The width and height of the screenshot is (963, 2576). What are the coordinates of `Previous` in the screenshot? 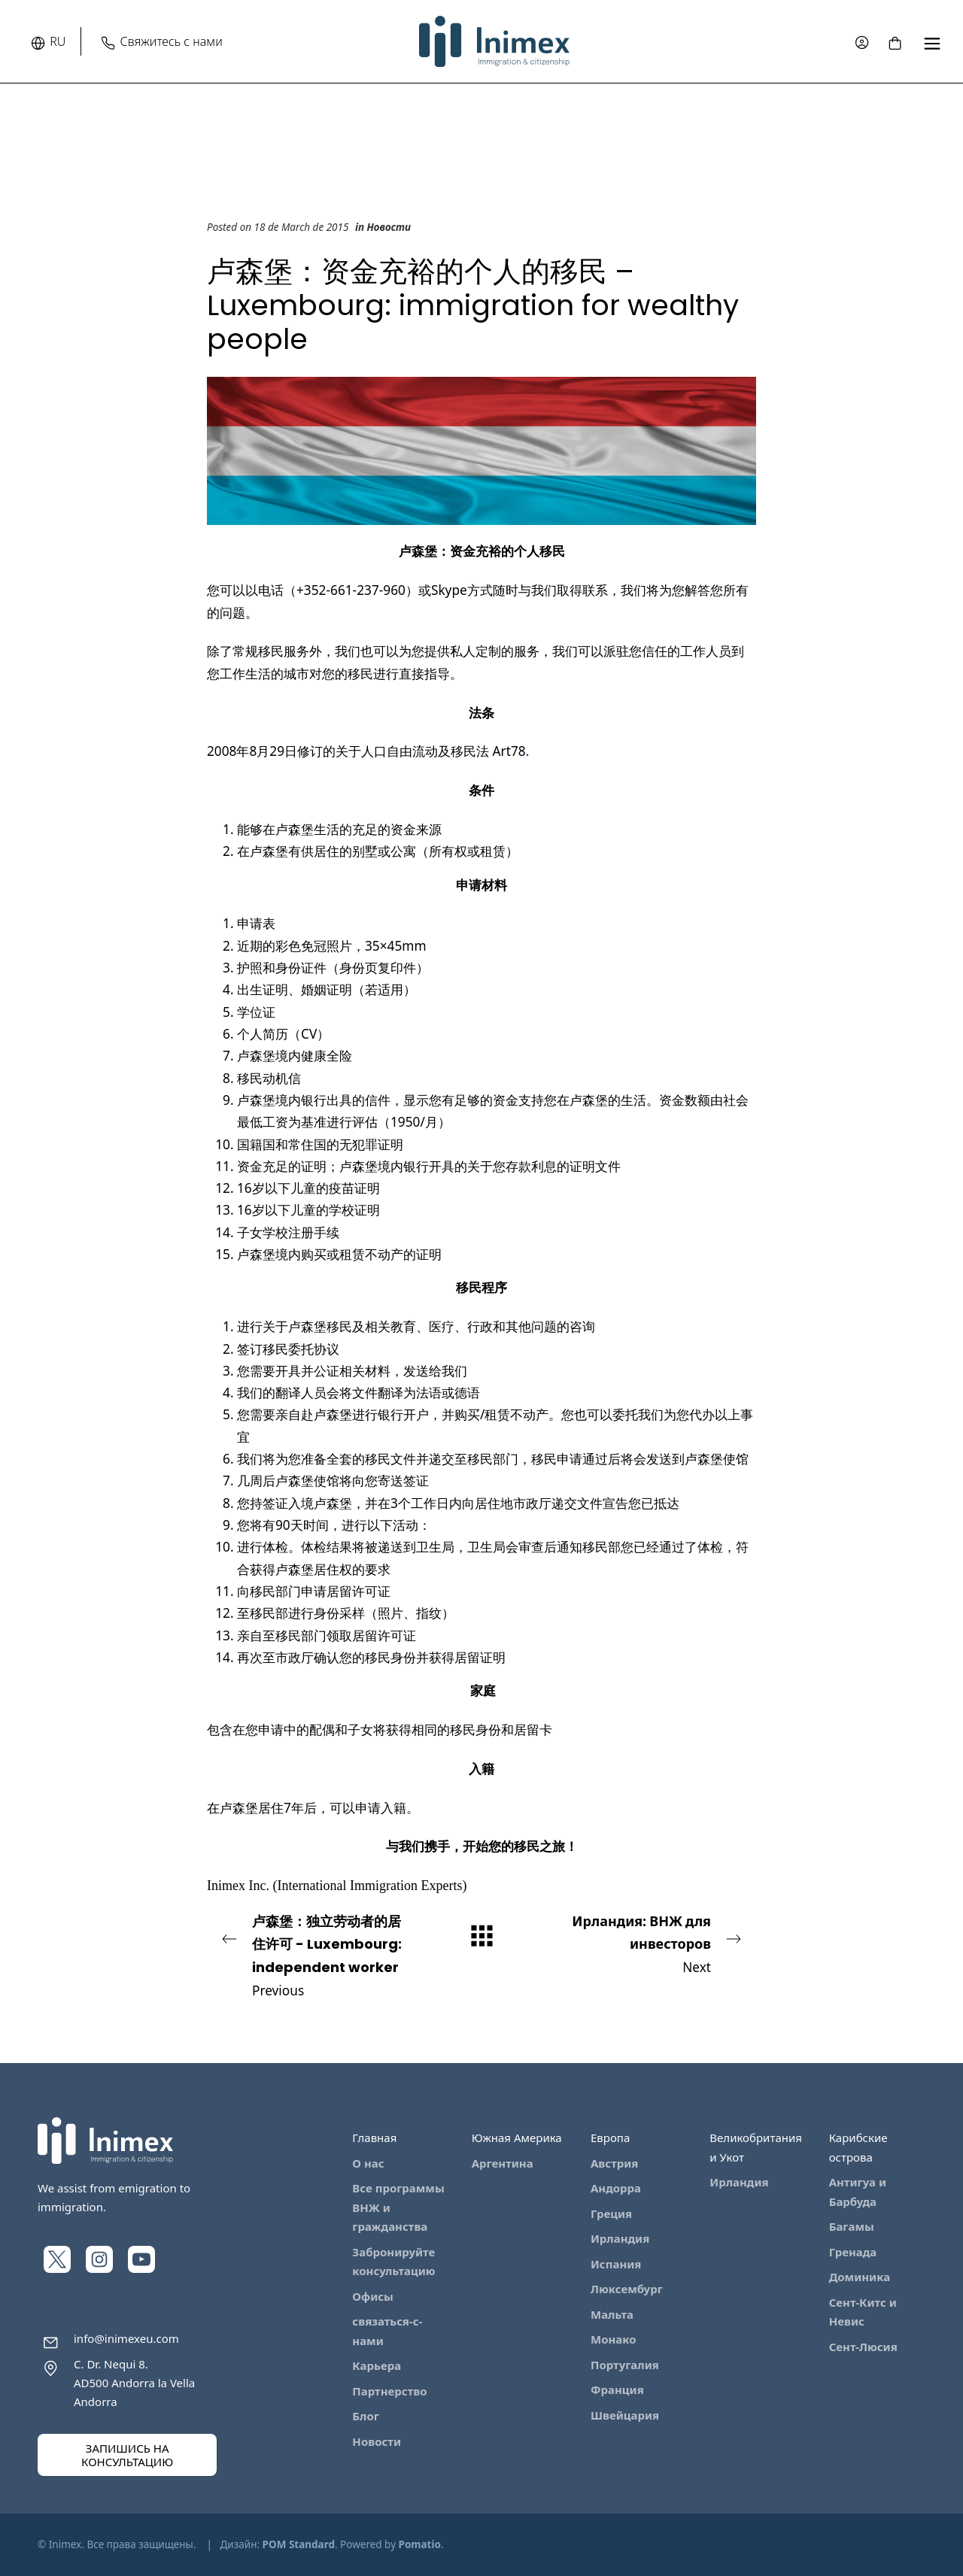 It's located at (316, 1954).